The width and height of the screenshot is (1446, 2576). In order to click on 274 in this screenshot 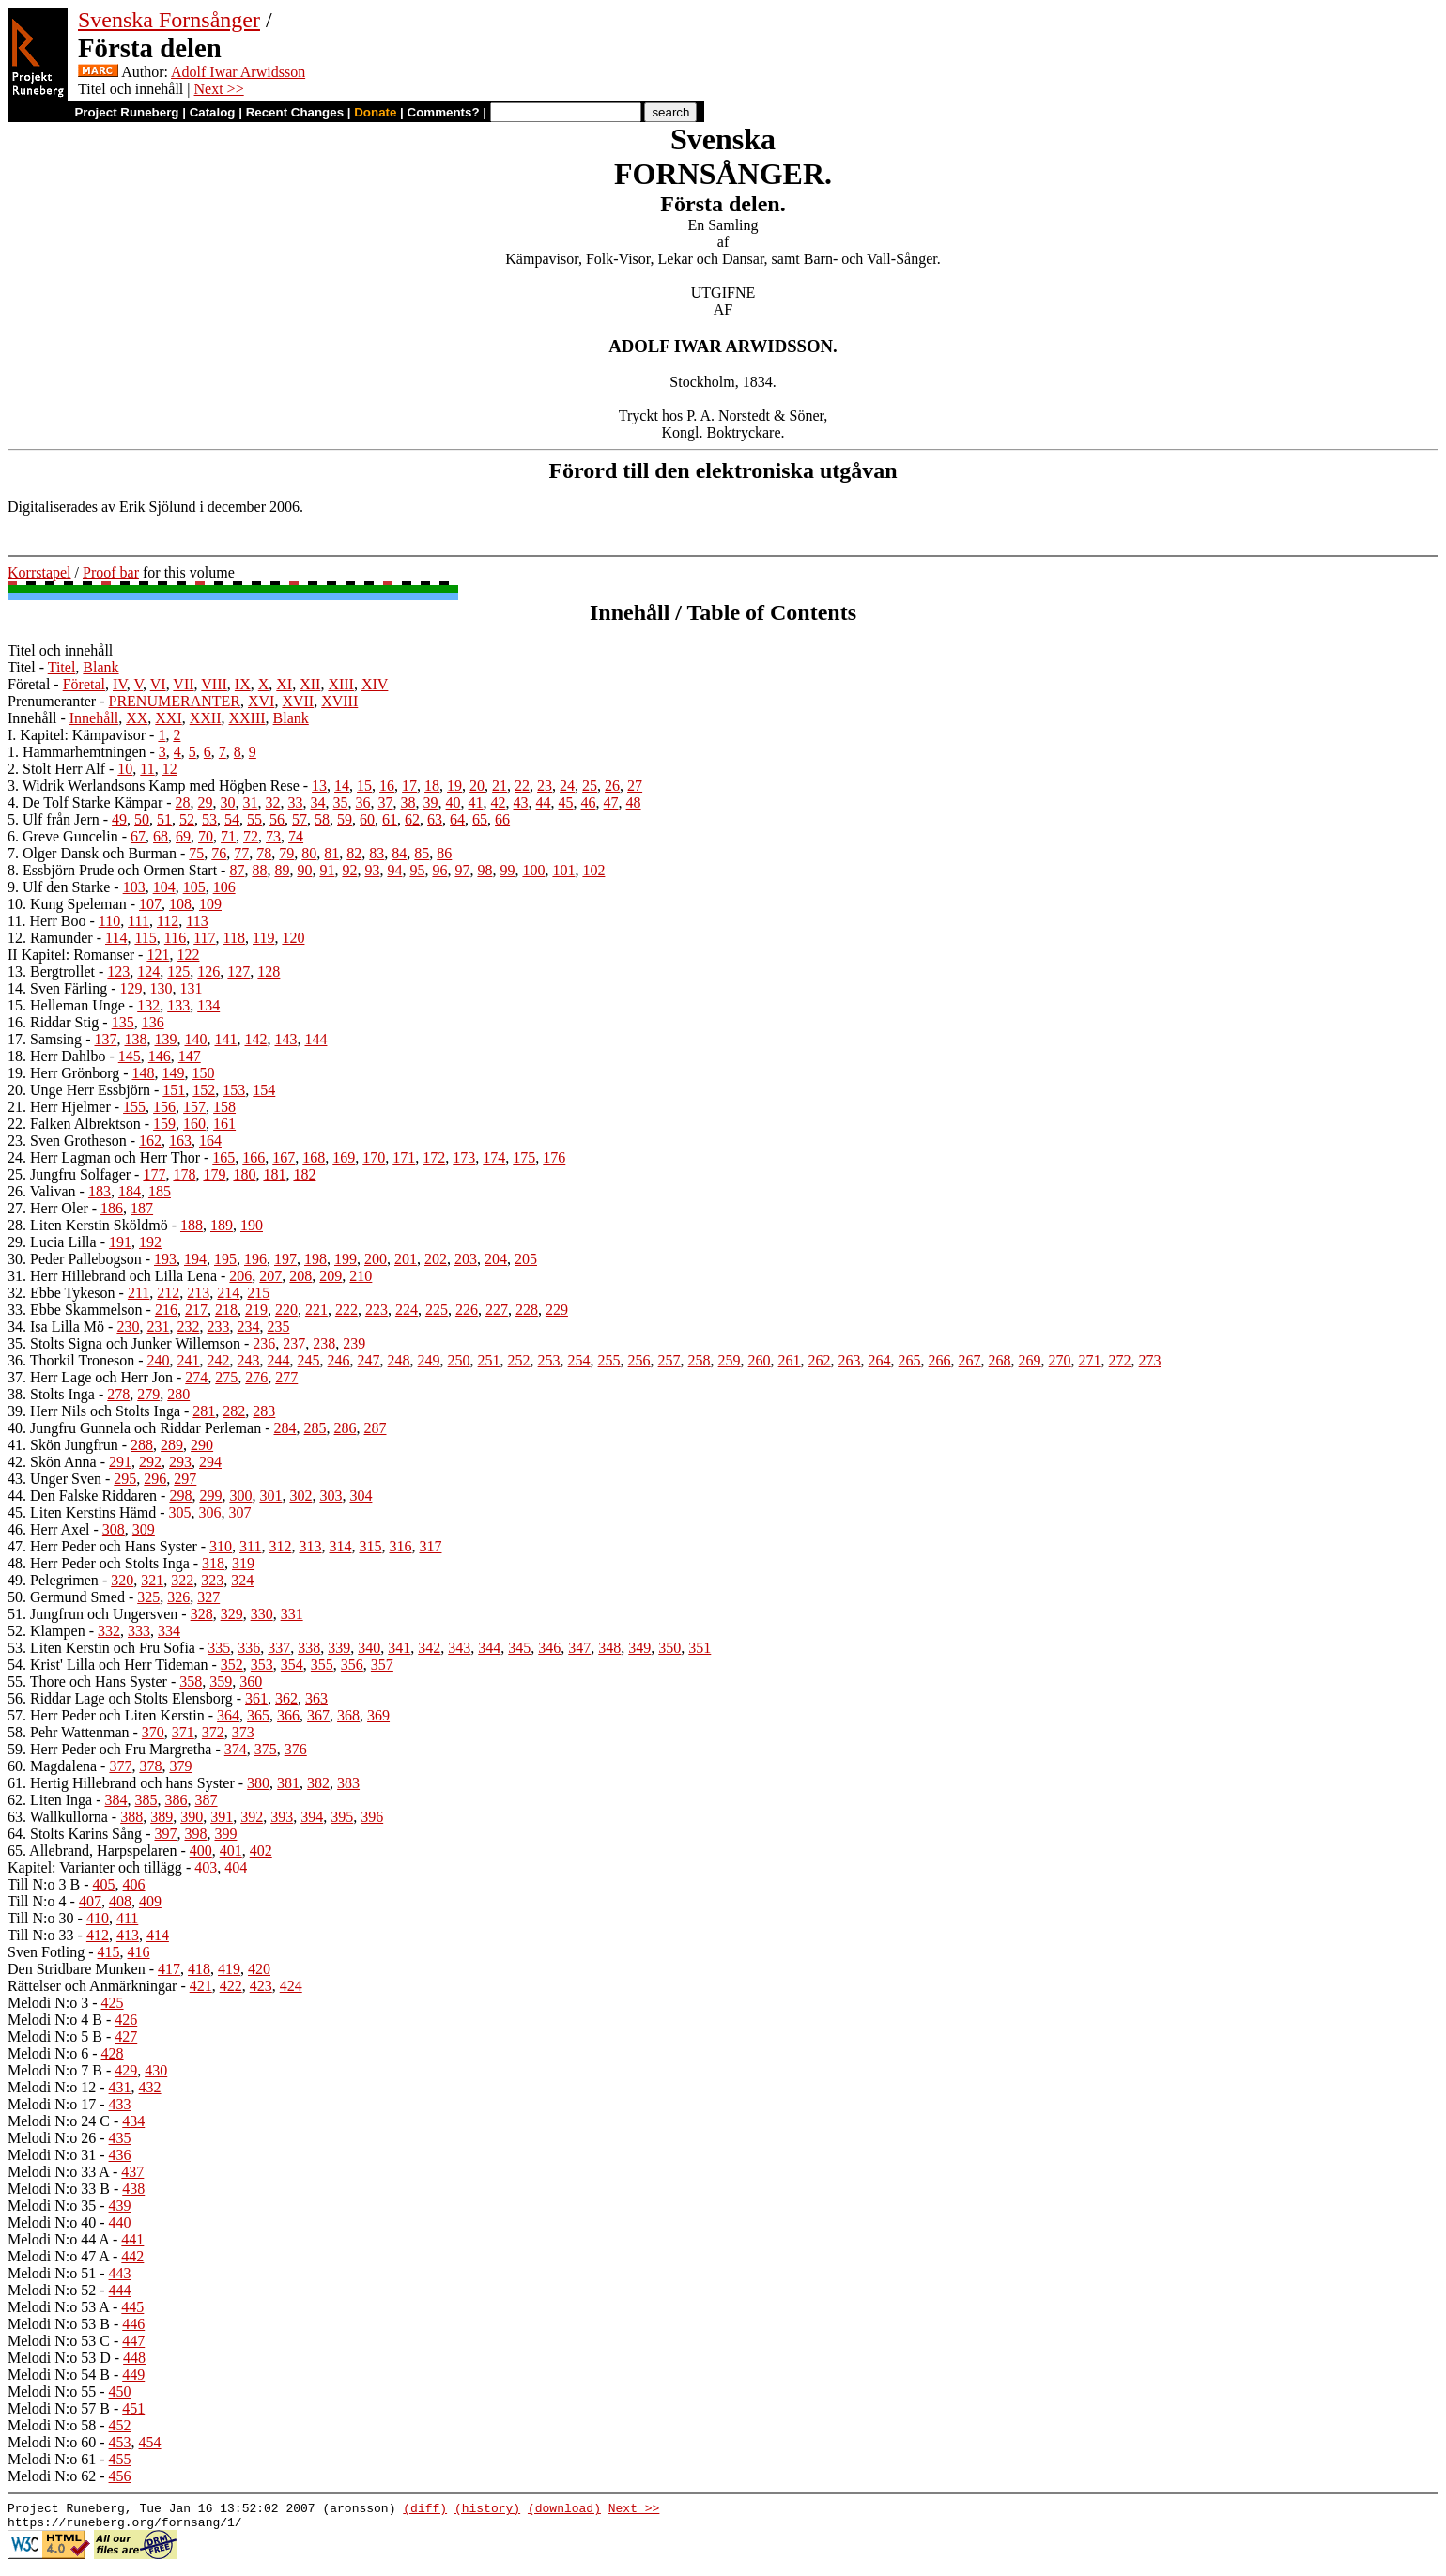, I will do `click(196, 1377)`.